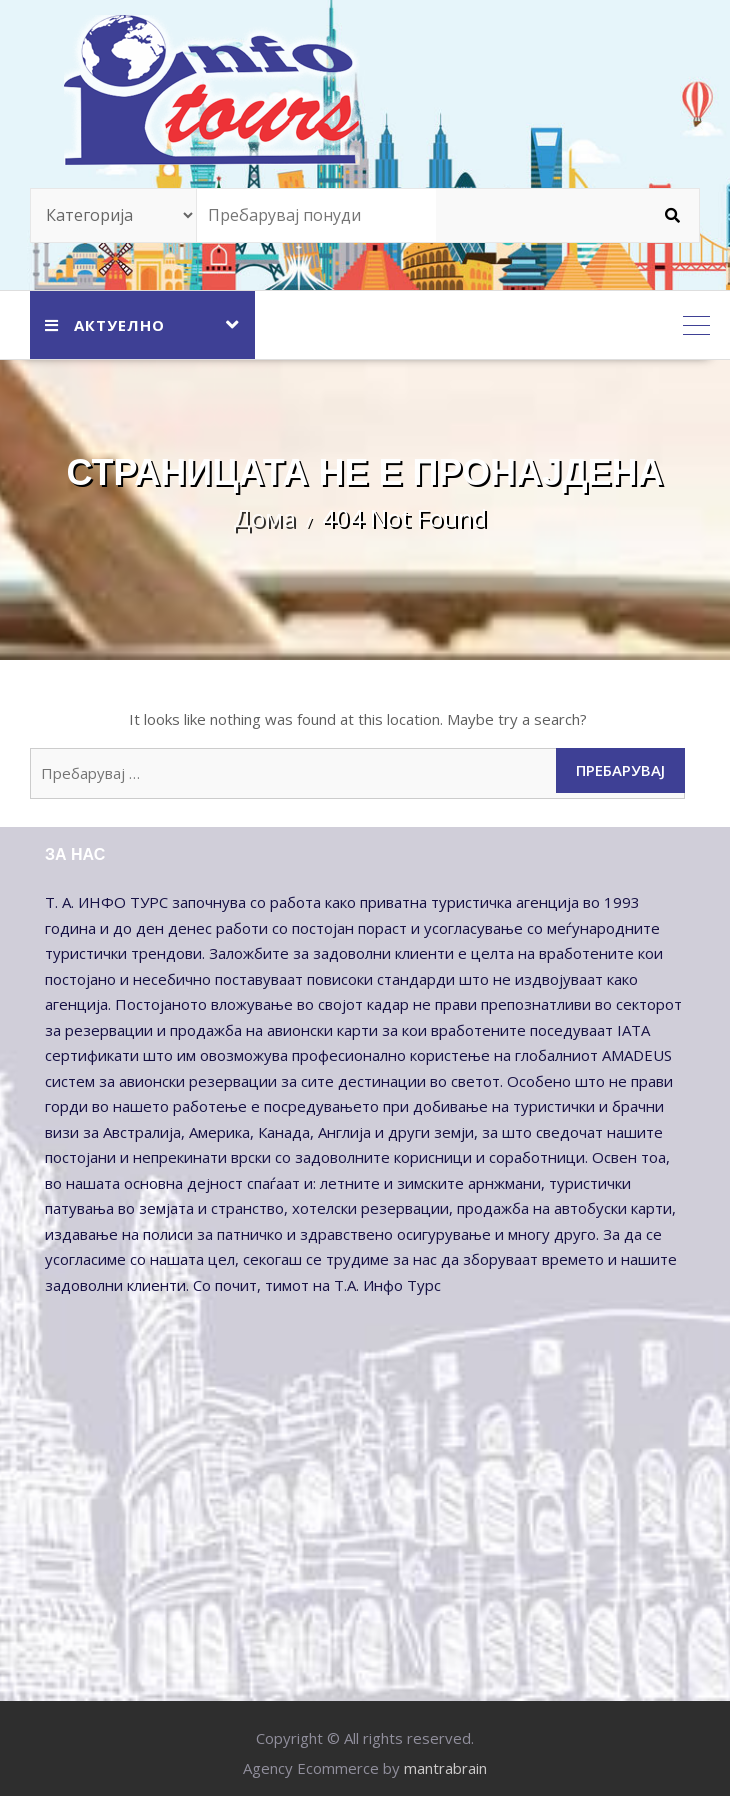 The height and width of the screenshot is (1796, 730). Describe the element at coordinates (445, 1768) in the screenshot. I see `mantrabrain` at that location.